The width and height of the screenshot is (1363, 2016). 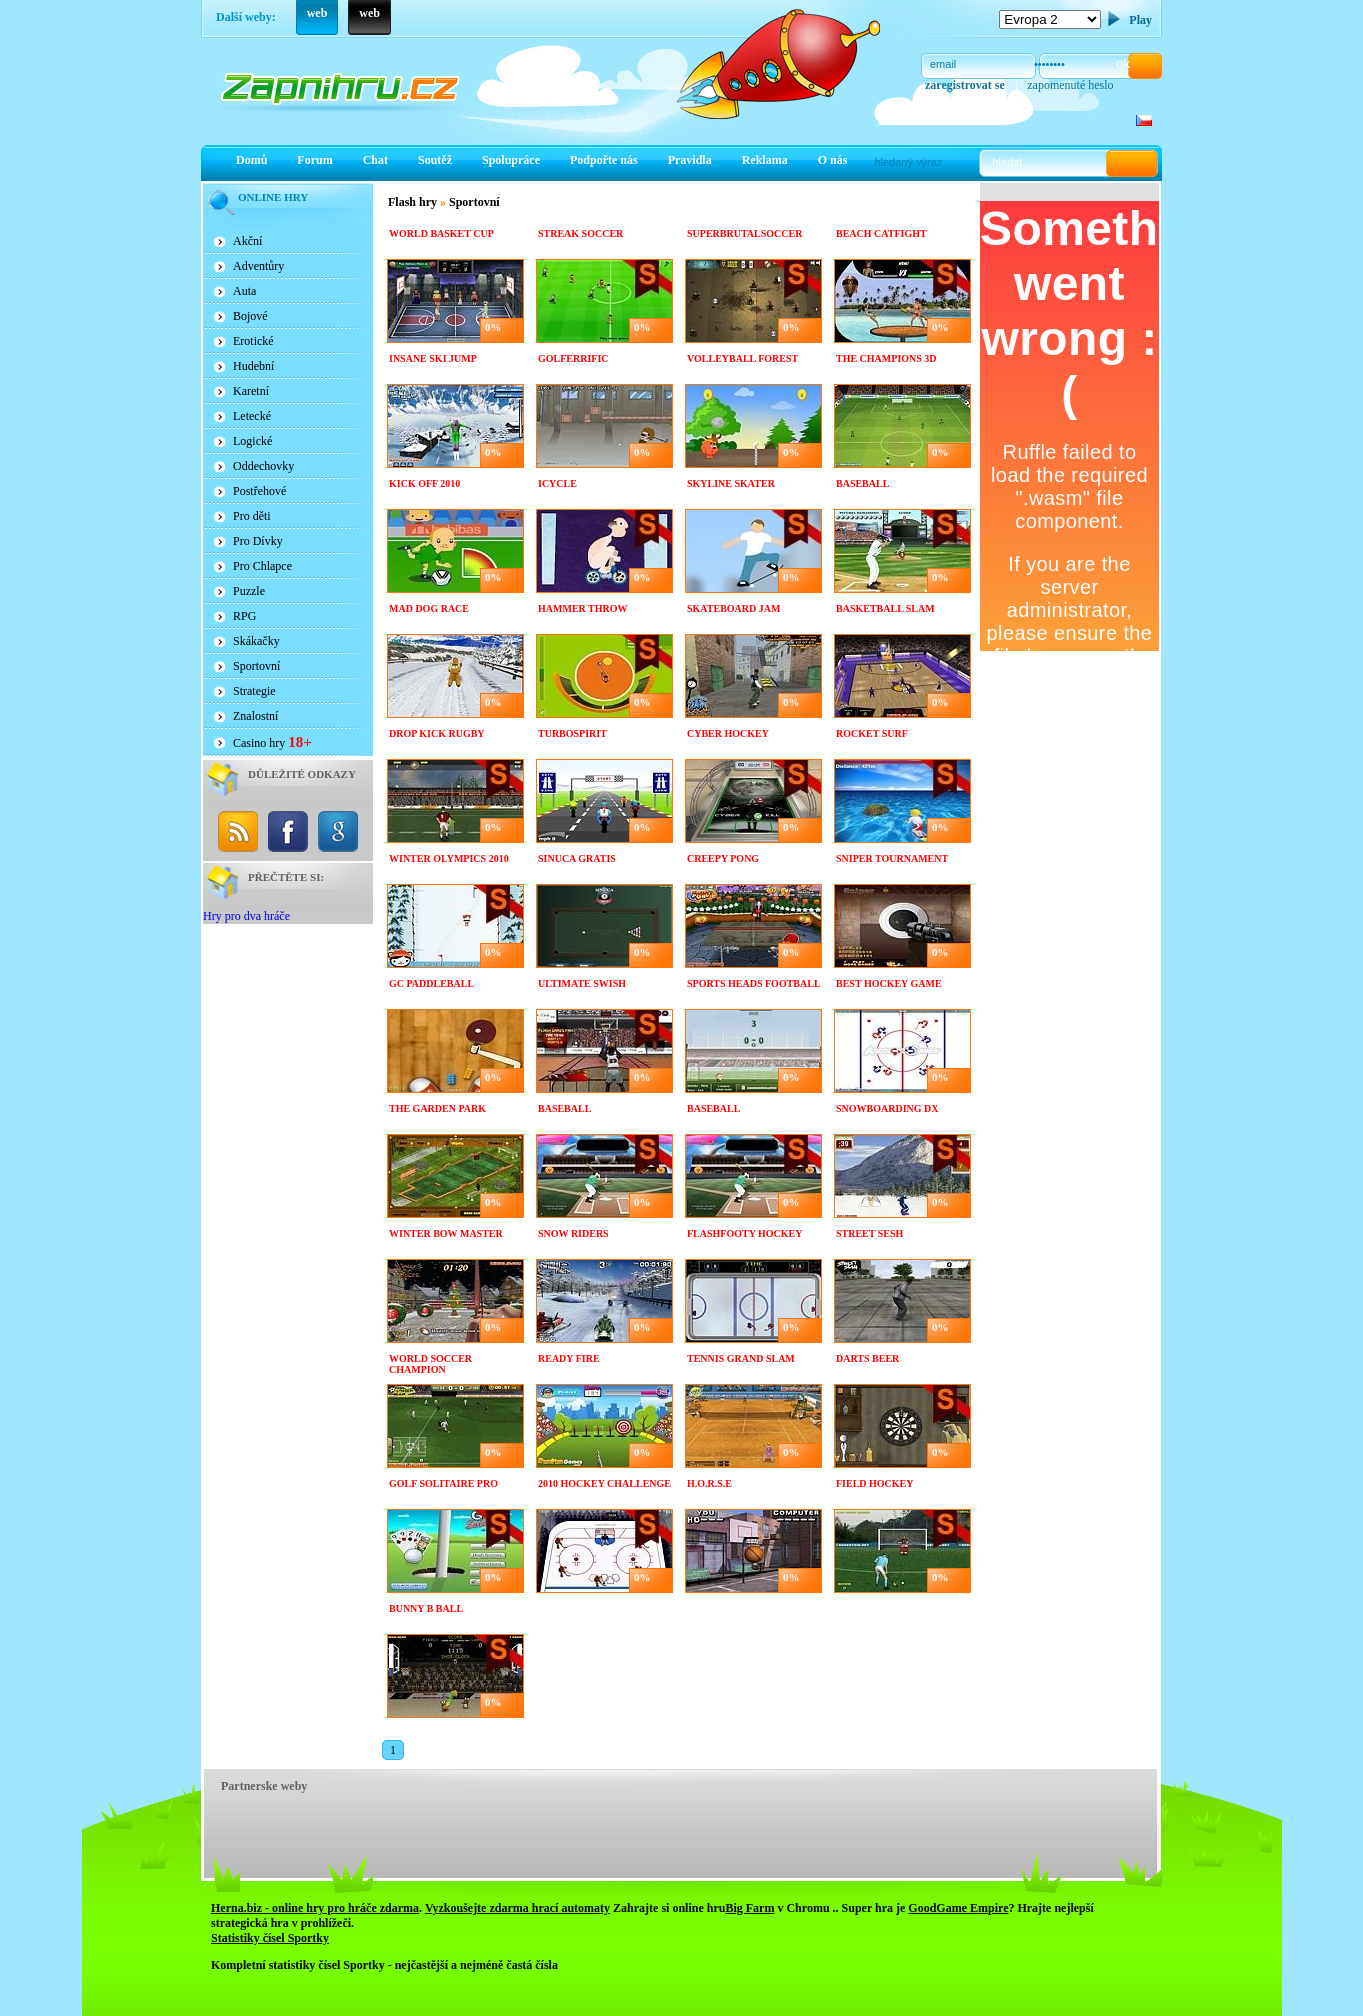 What do you see at coordinates (744, 233) in the screenshot?
I see `Superbrutalsoccer` at bounding box center [744, 233].